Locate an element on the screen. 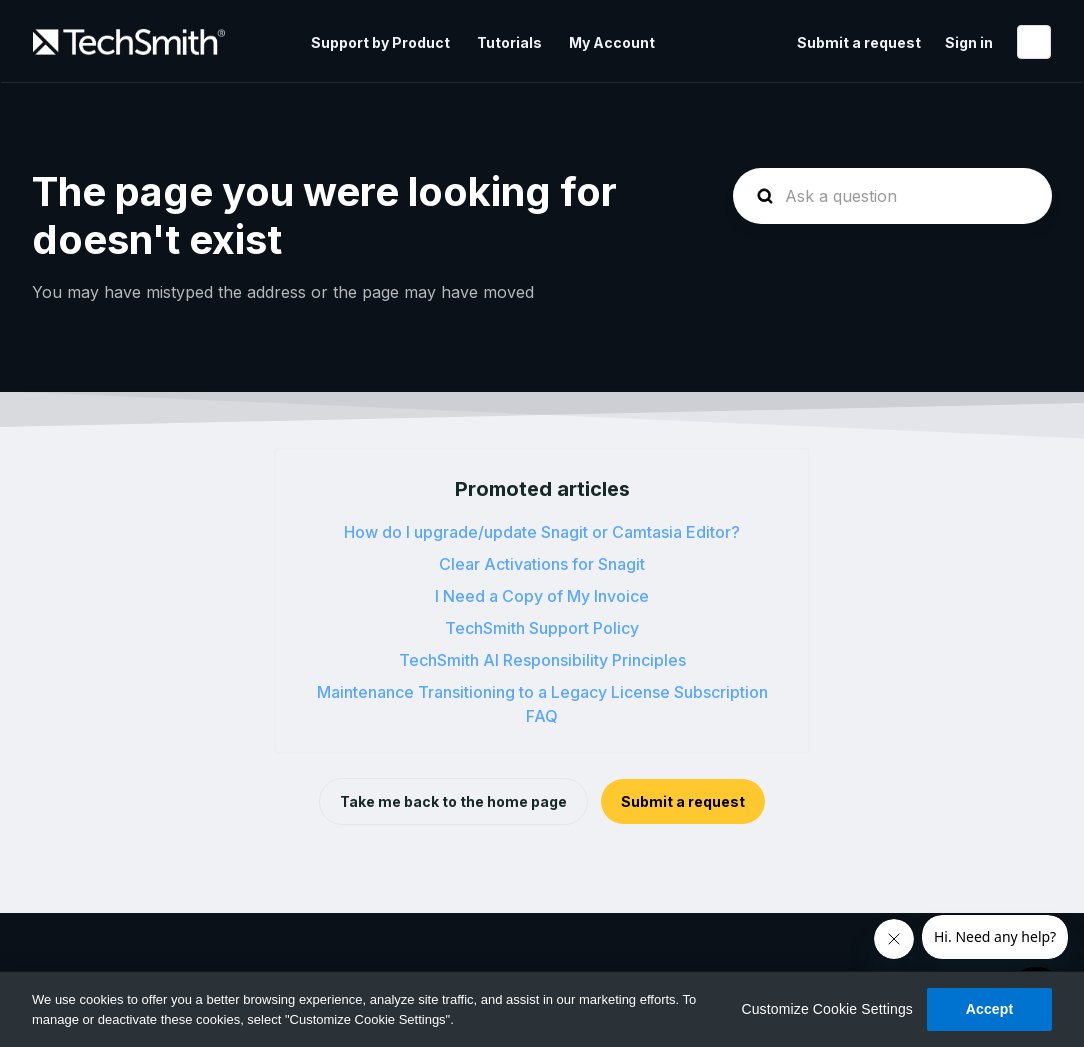 The image size is (1084, 1047). Tutorials is located at coordinates (509, 42).